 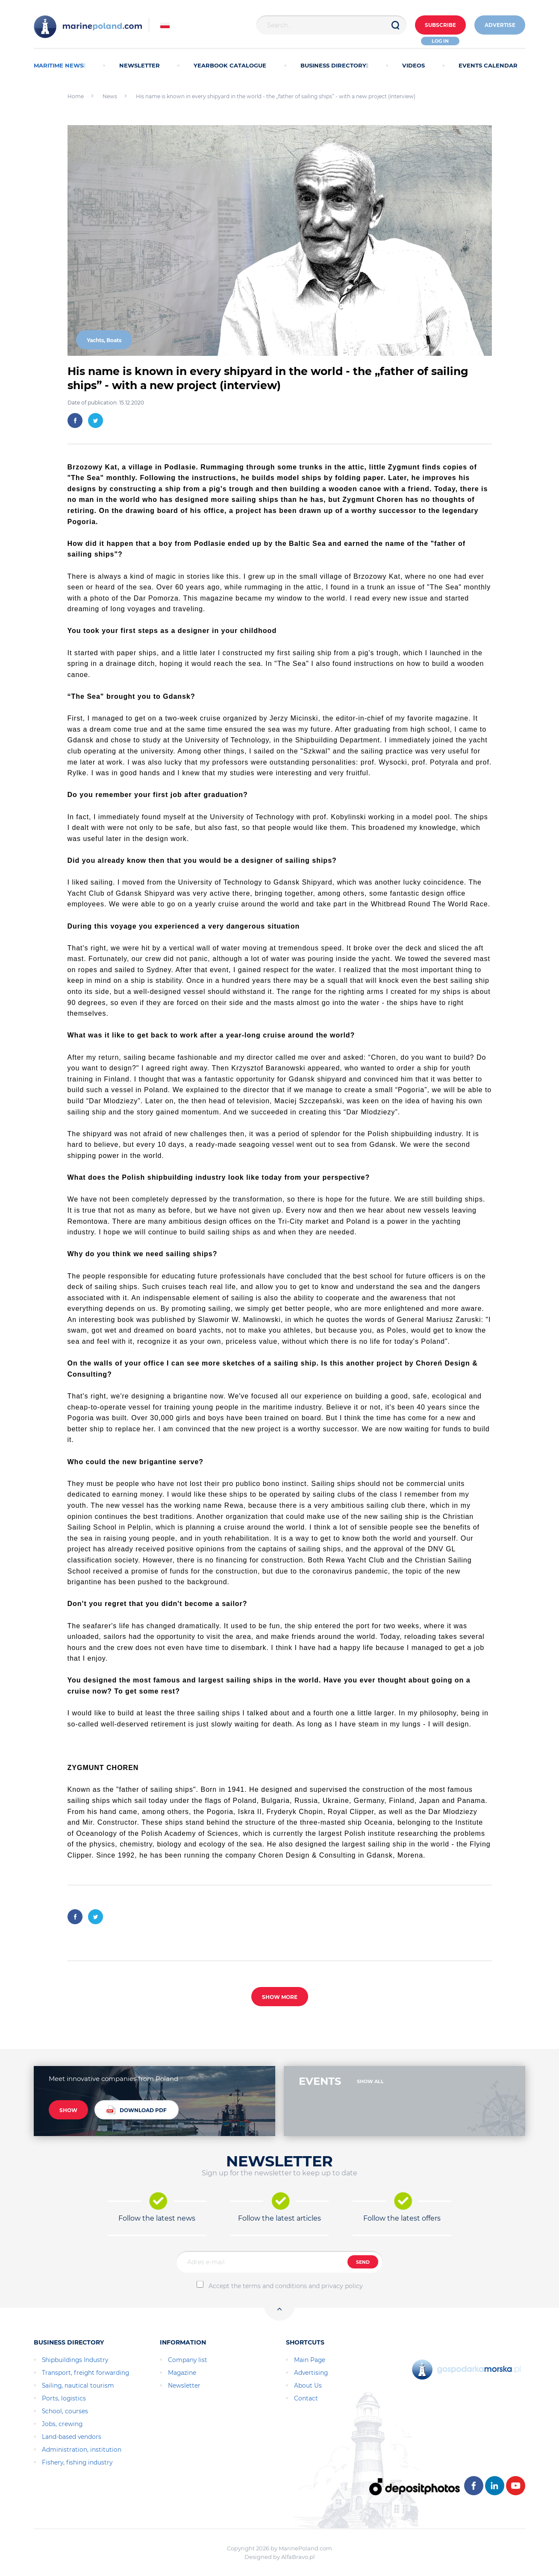 I want to click on Jobs, crewing, so click(x=62, y=2424).